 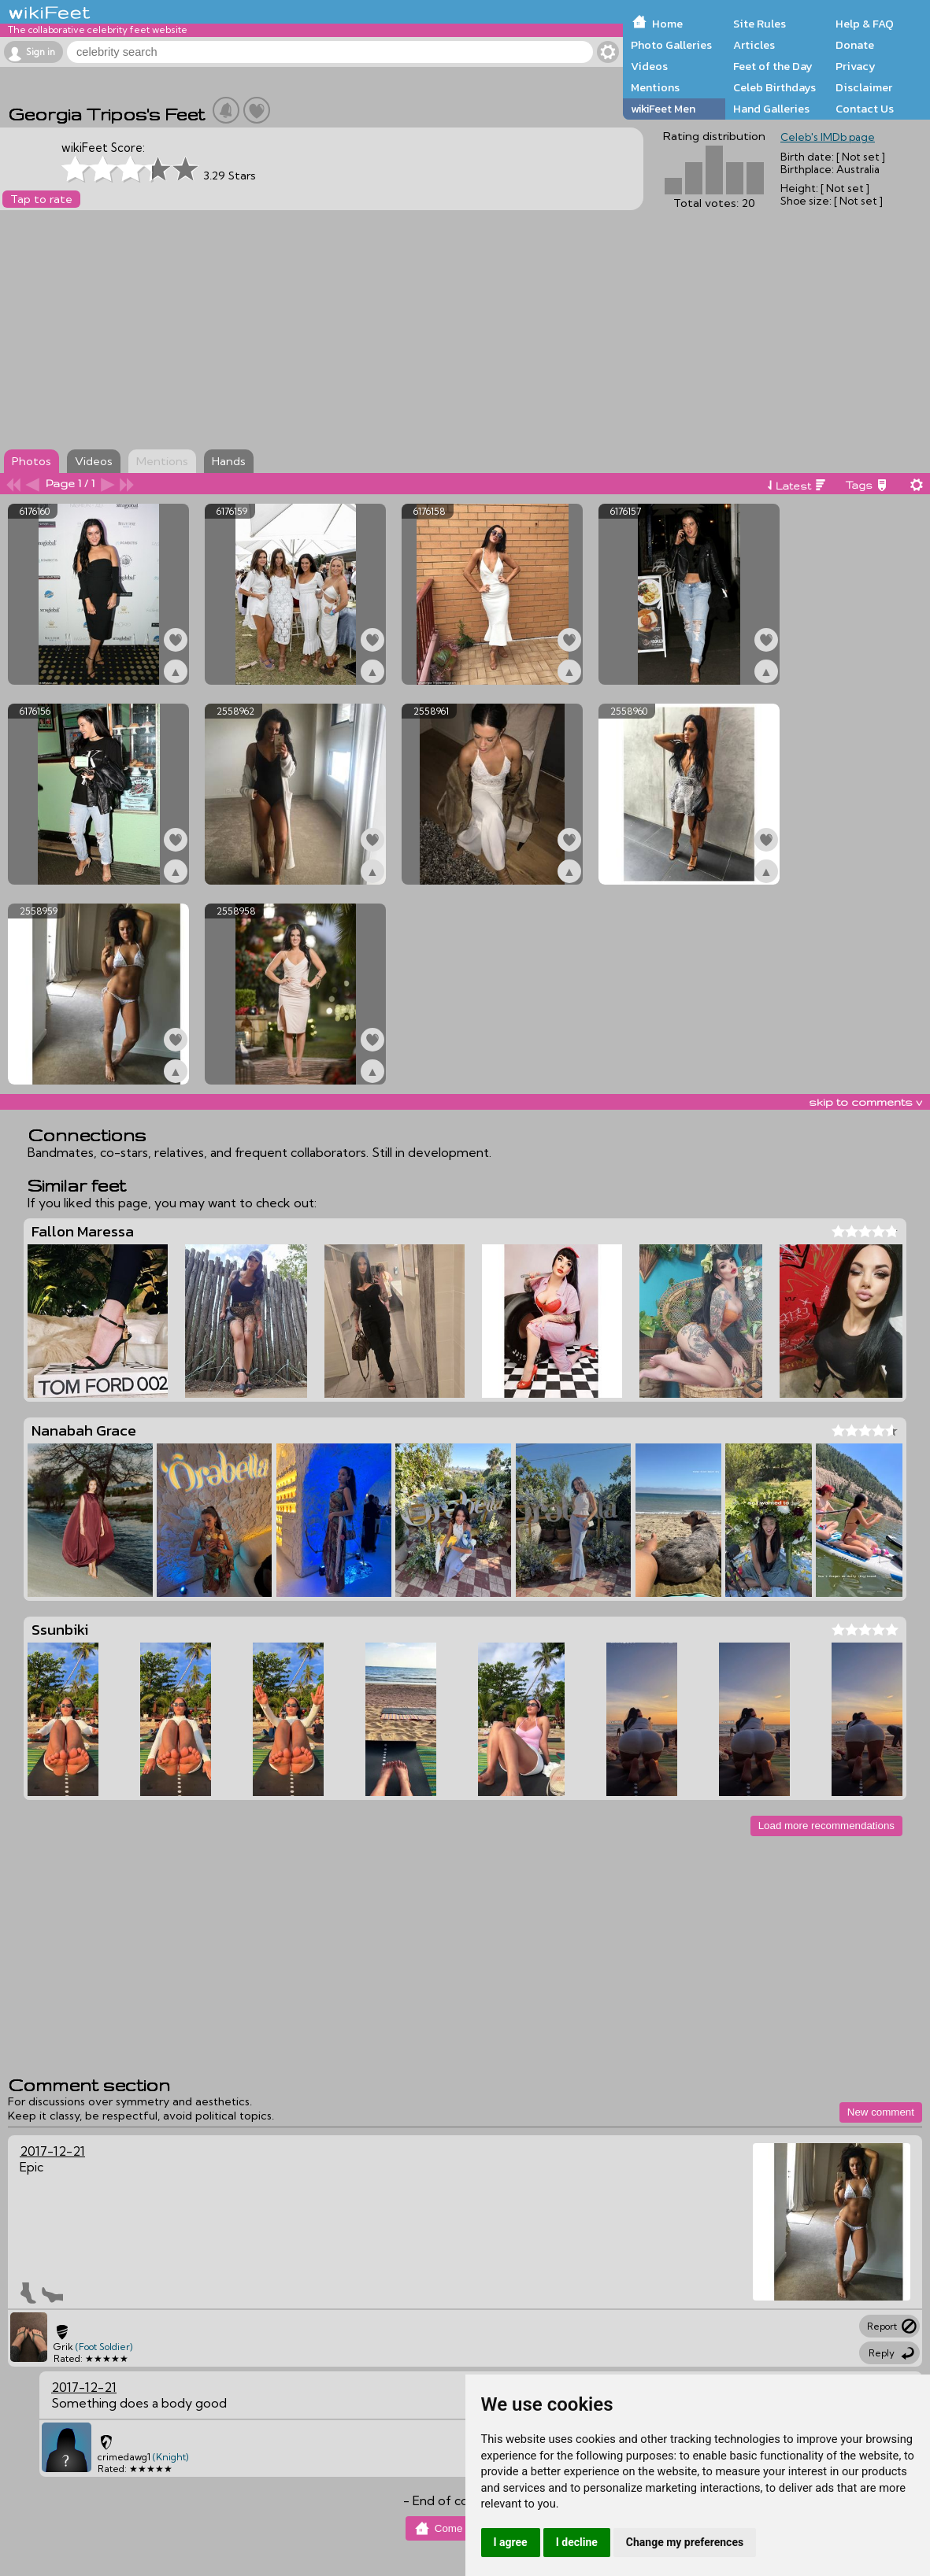 I want to click on Privacy, so click(x=856, y=66).